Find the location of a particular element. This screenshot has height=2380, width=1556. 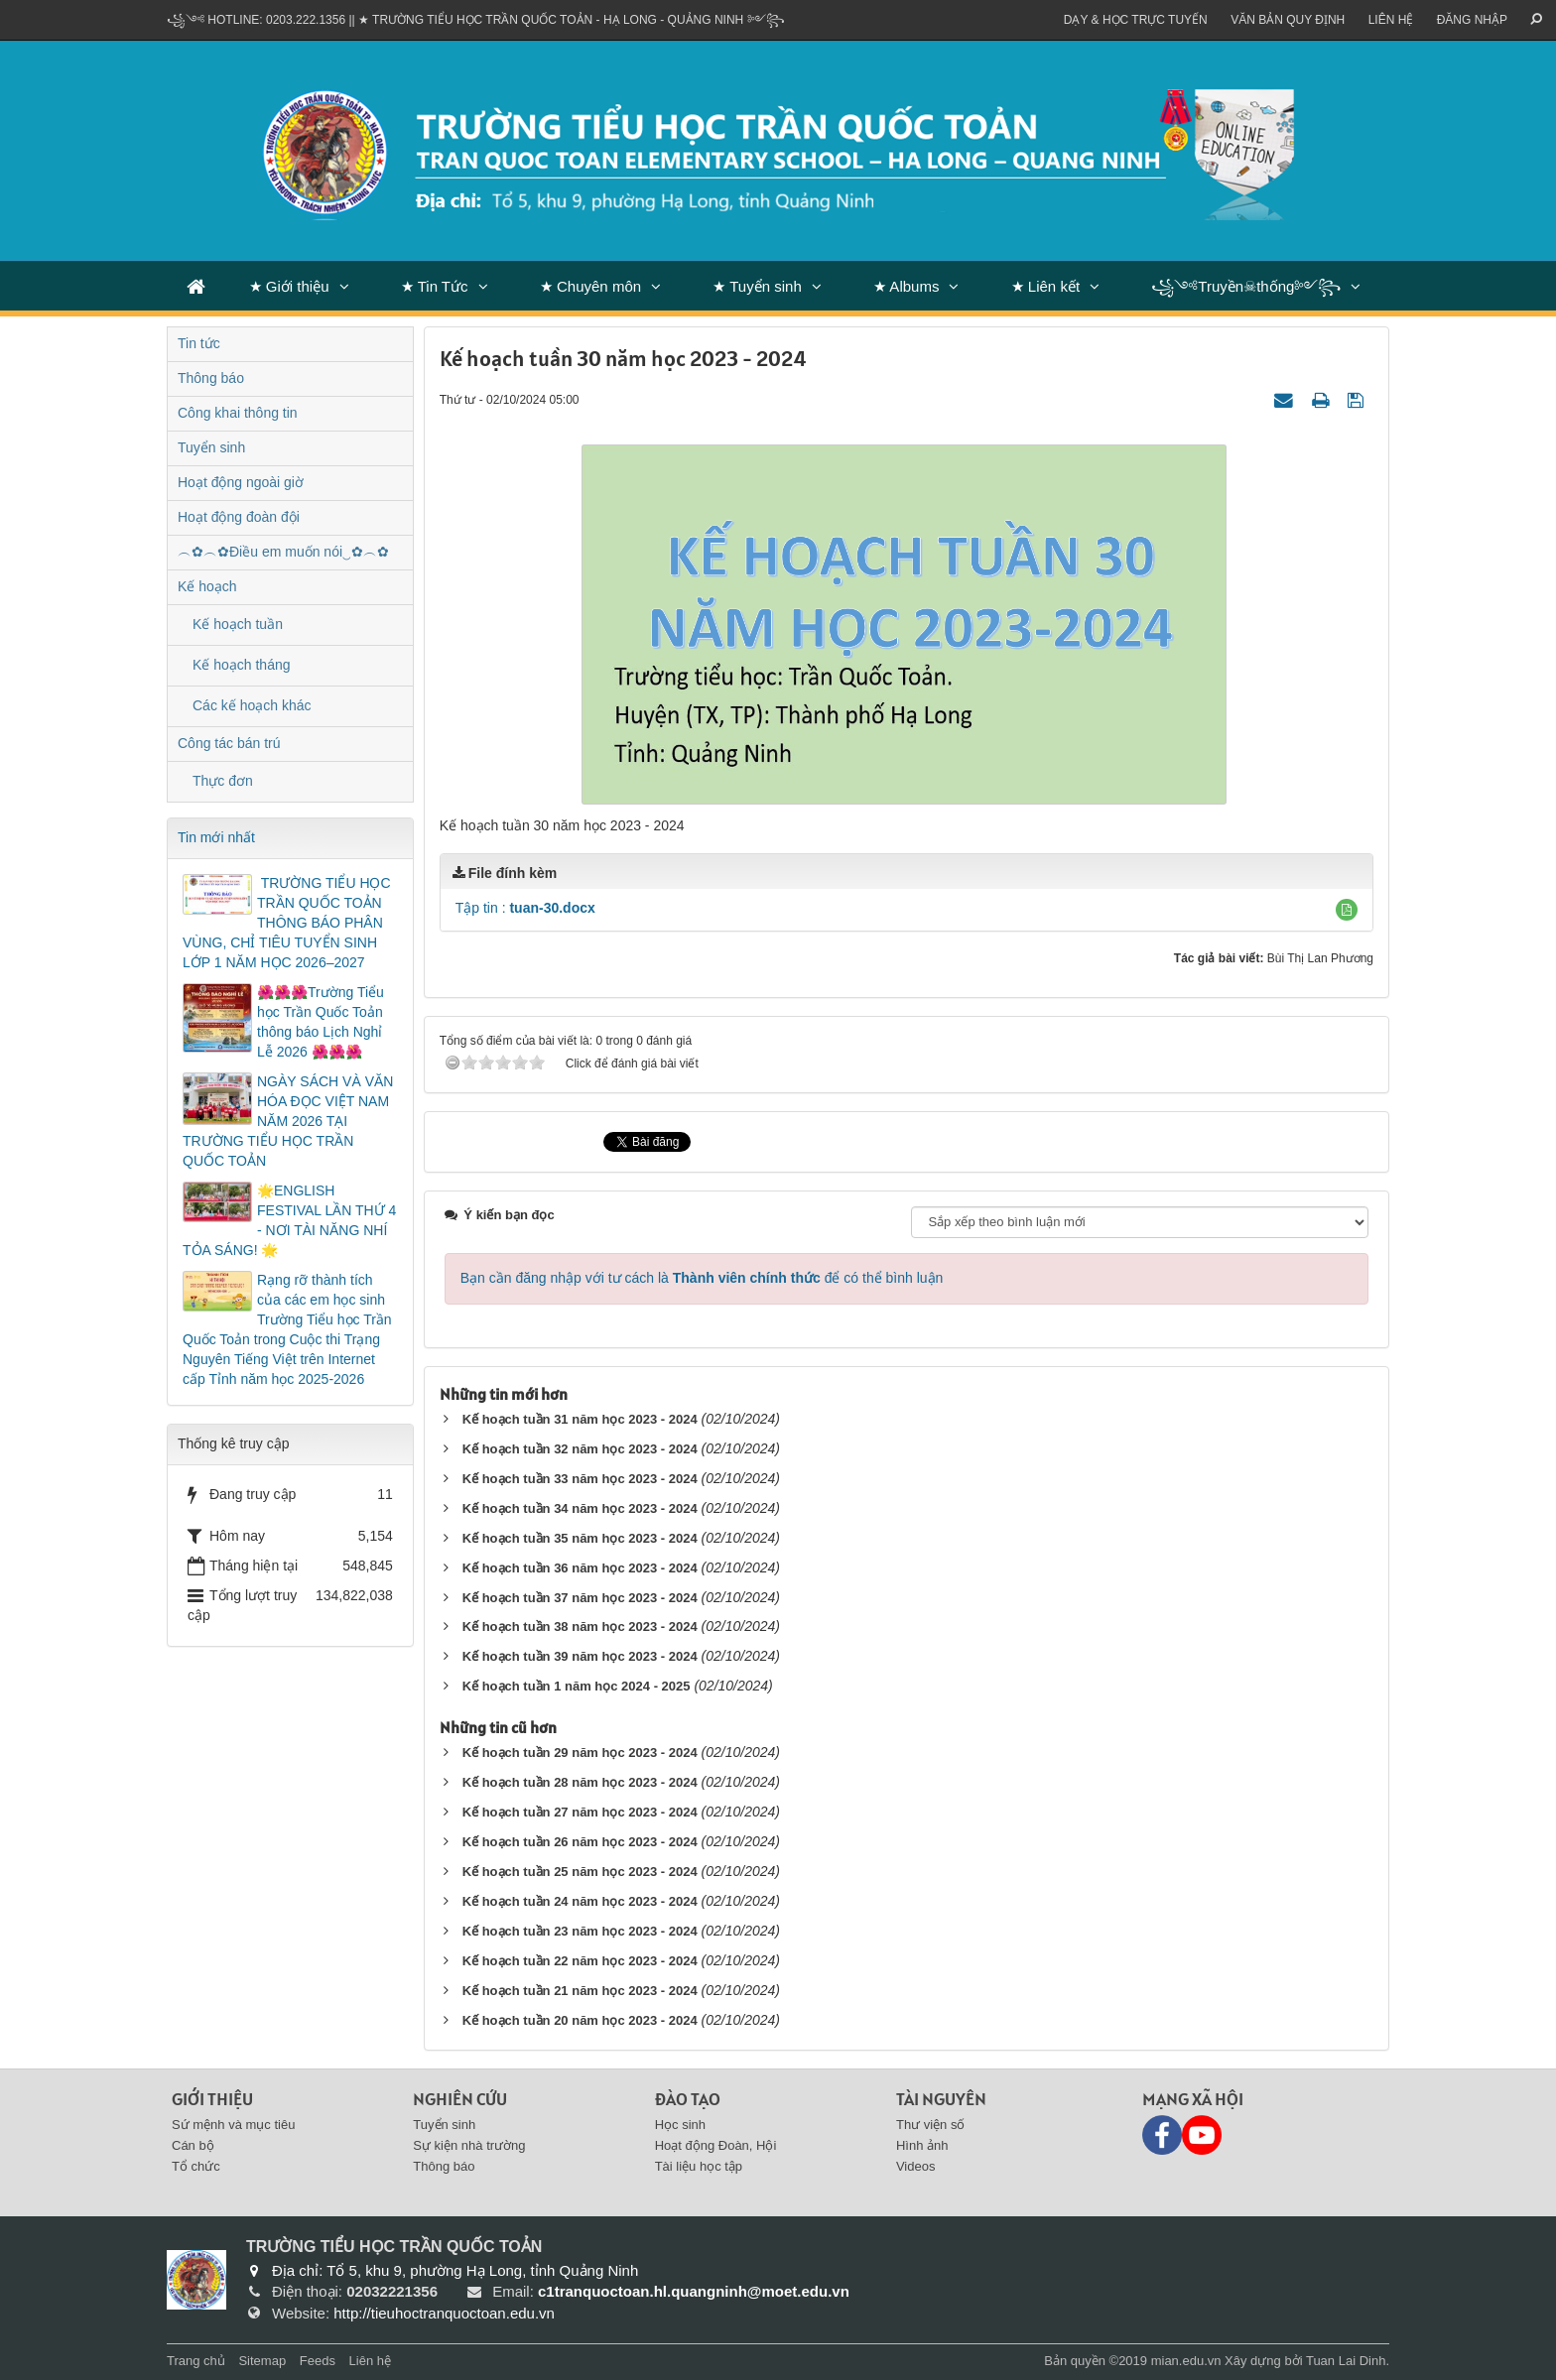

꧁༺ Hotline: 0203.222.1356 || ★ TRƯỜNG TIỂU HỌC TRẦN QUỐC TOẢN - HẠ LONG - QUẢNG NINH ༻꧂ is located at coordinates (476, 20).